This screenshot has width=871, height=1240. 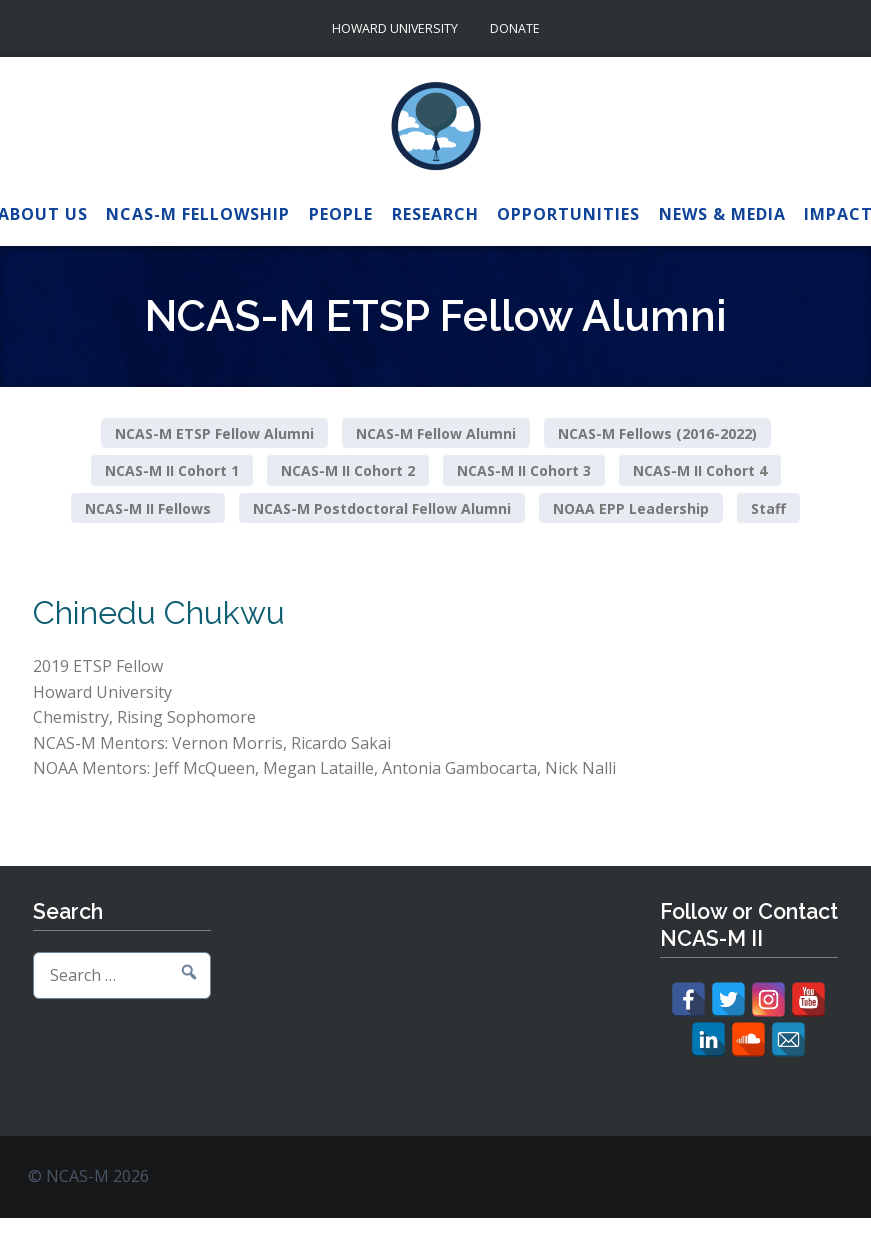 What do you see at coordinates (657, 432) in the screenshot?
I see `NCAS-M Fellows (2016-2022)` at bounding box center [657, 432].